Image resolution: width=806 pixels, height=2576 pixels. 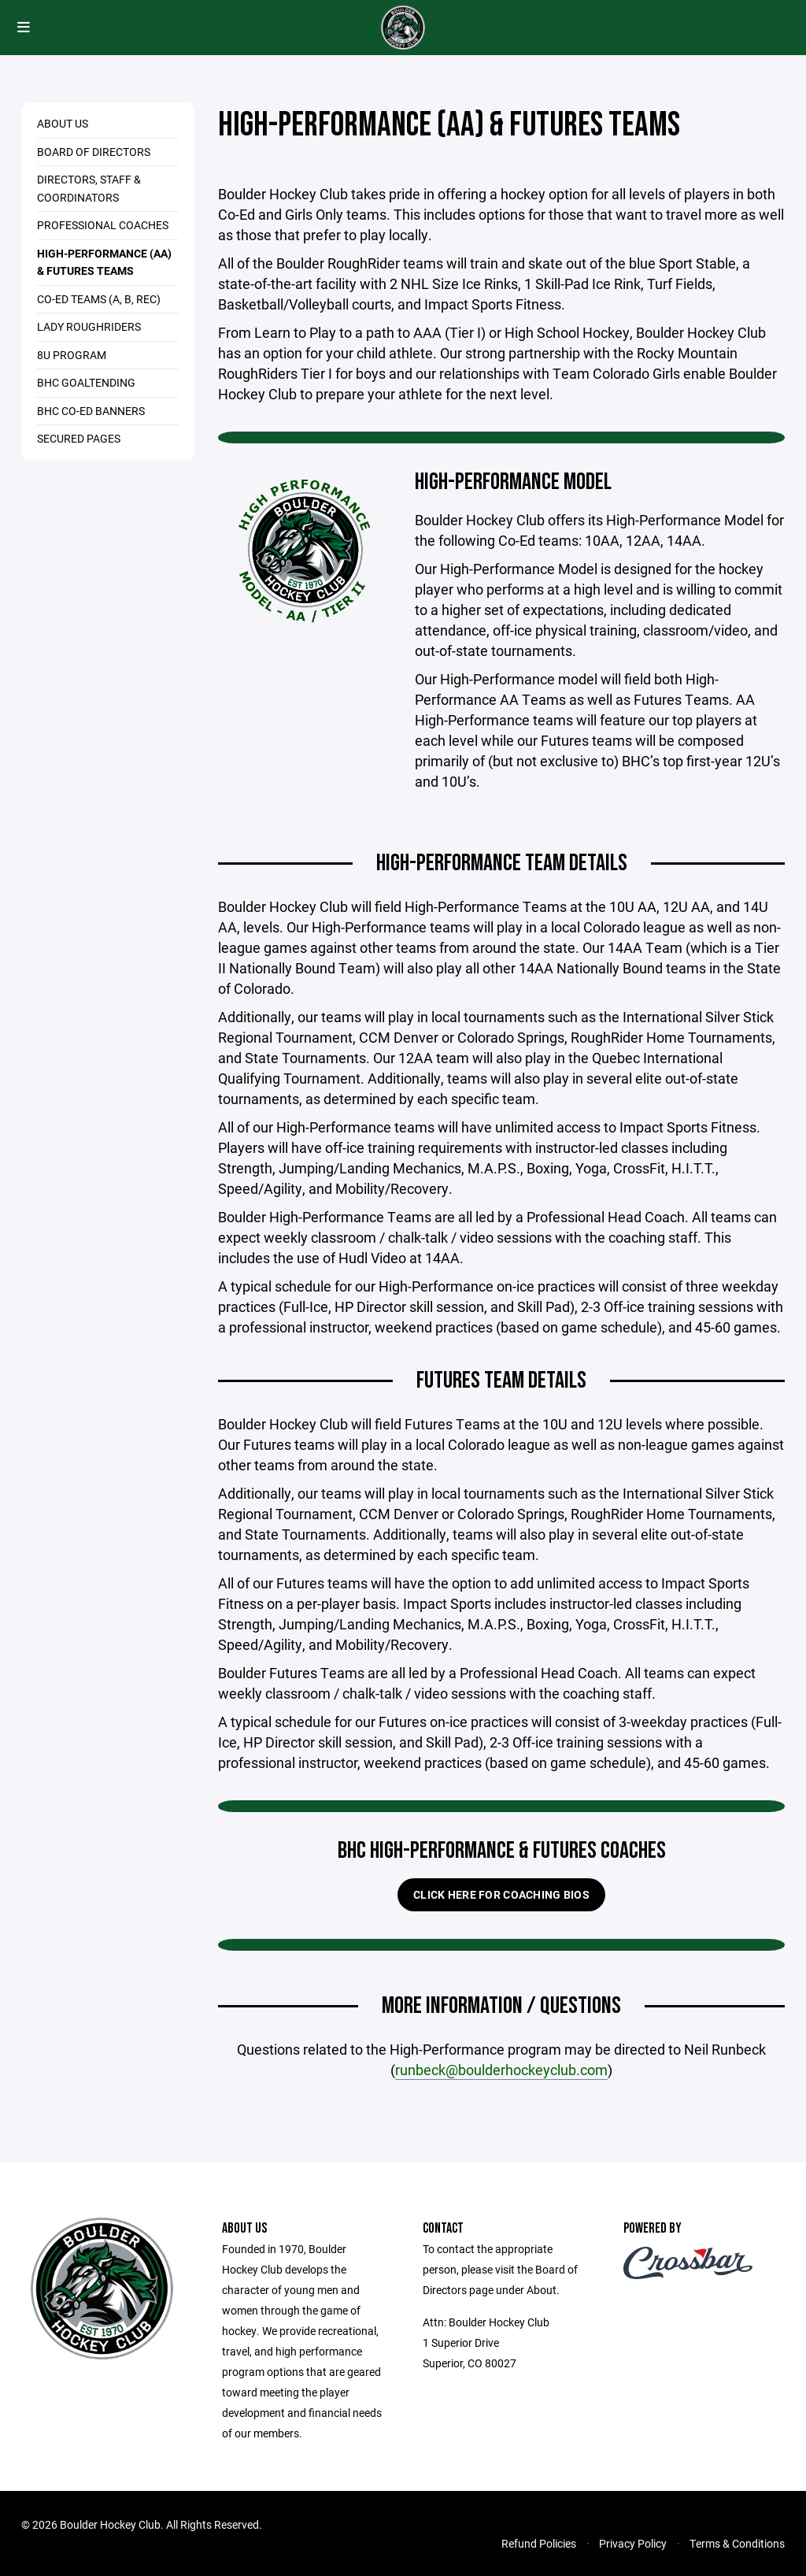 What do you see at coordinates (71, 354) in the screenshot?
I see `8U Program` at bounding box center [71, 354].